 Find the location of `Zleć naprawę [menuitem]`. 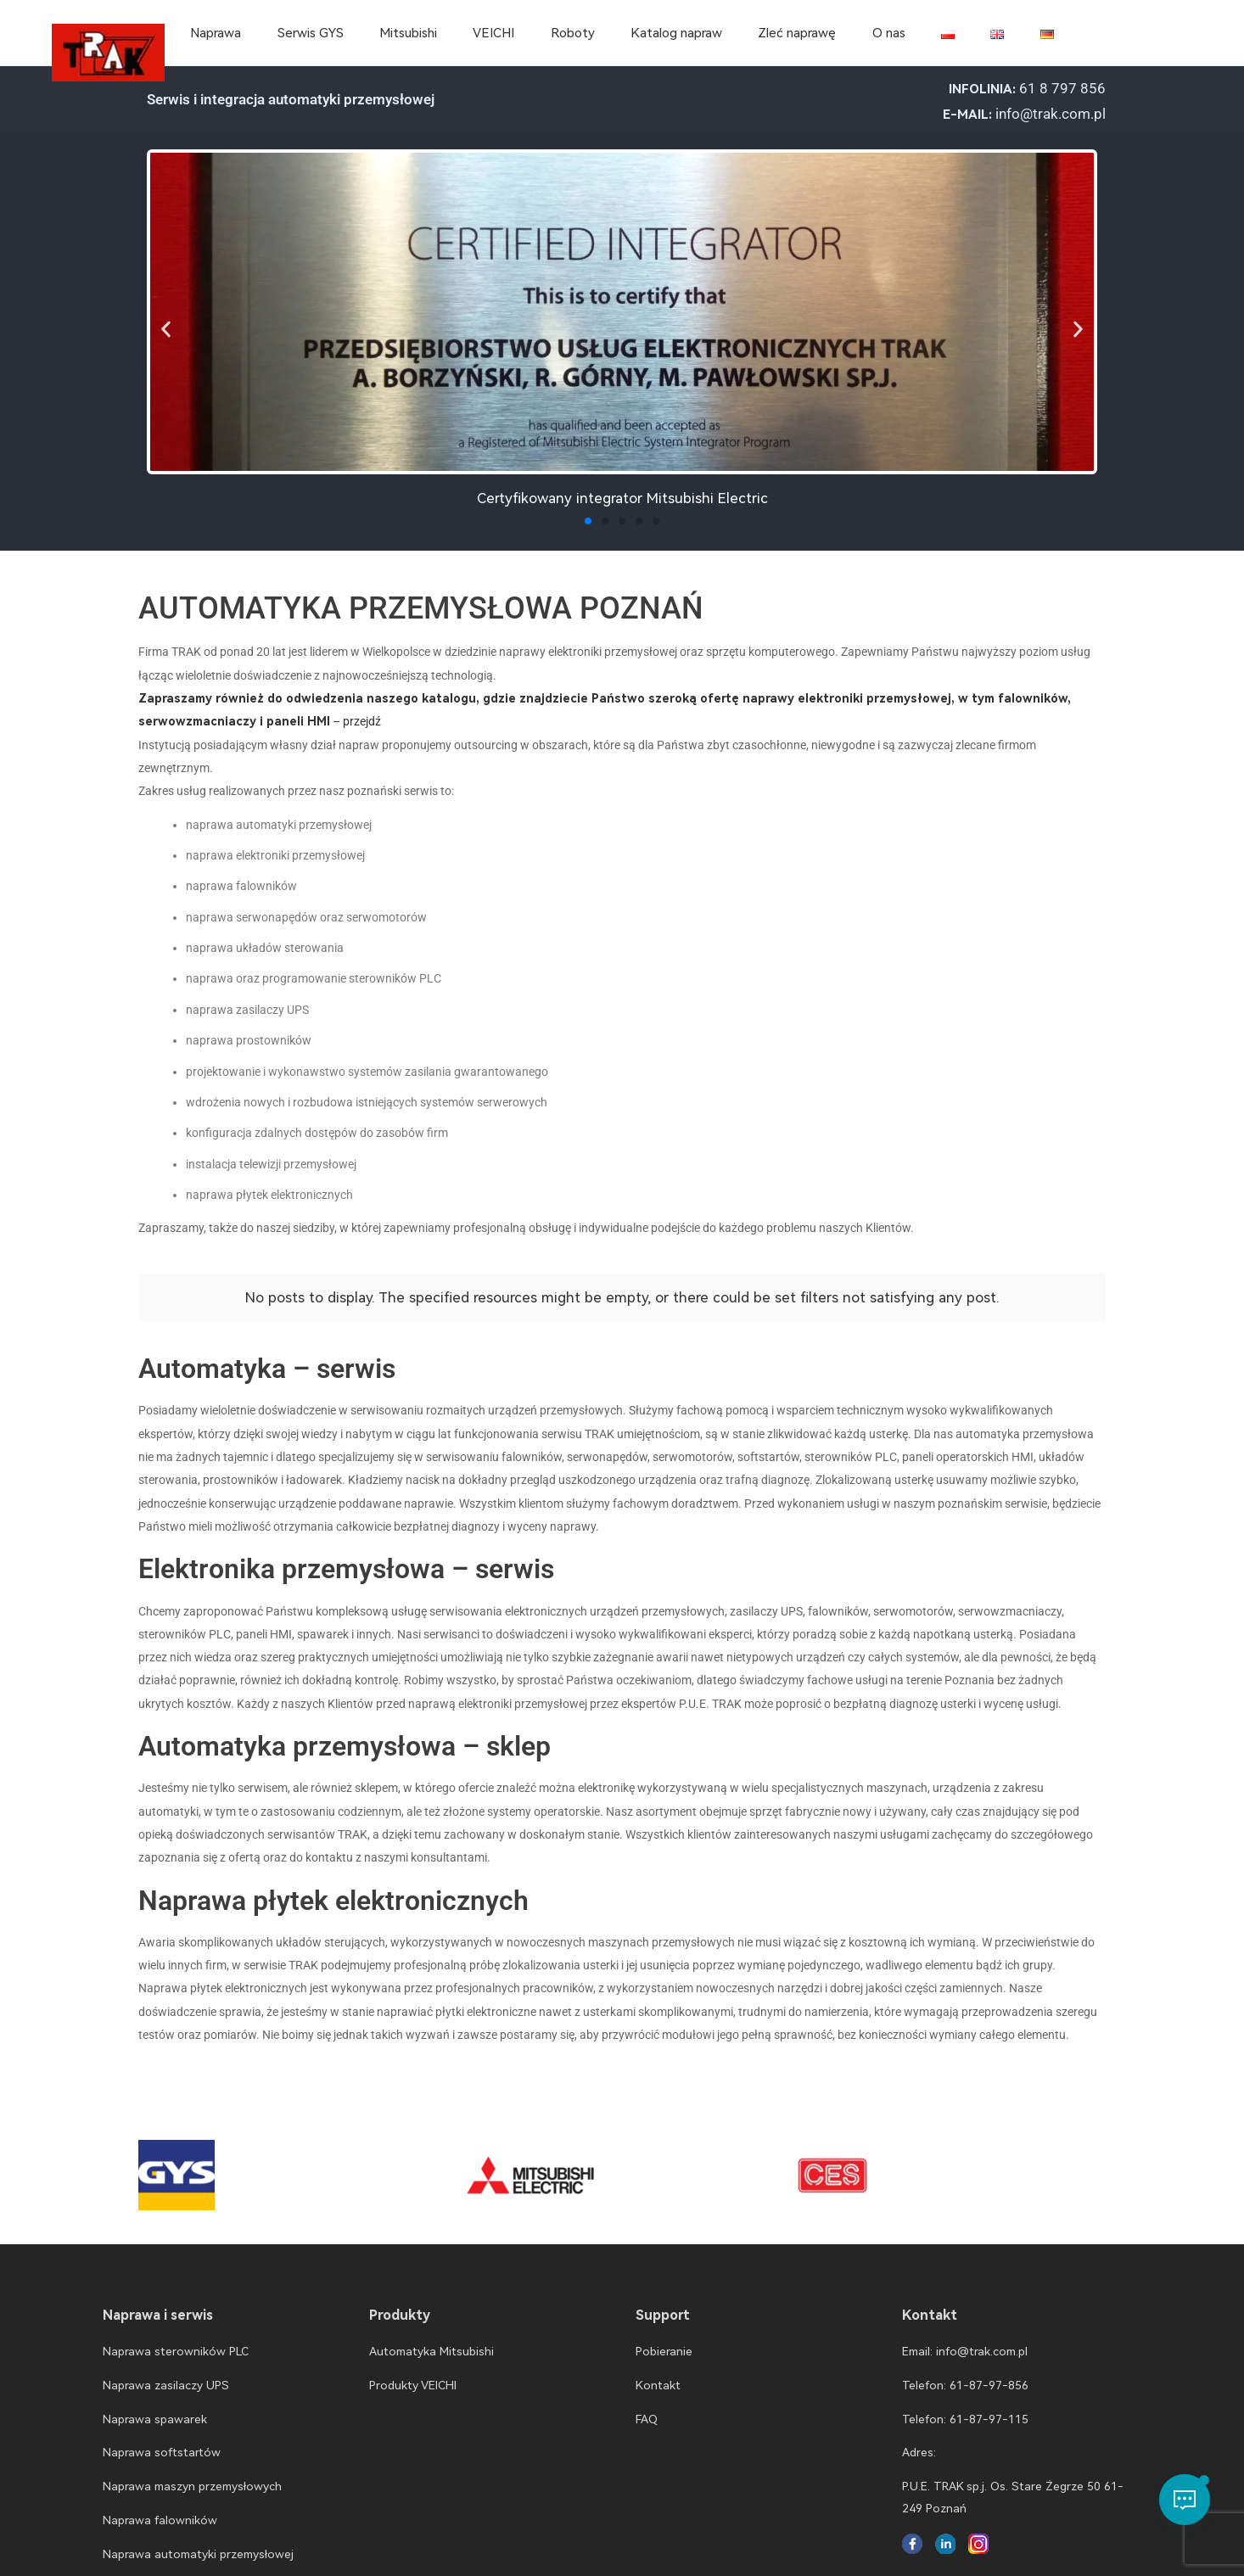

Zleć naprawę [menuitem] is located at coordinates (797, 33).